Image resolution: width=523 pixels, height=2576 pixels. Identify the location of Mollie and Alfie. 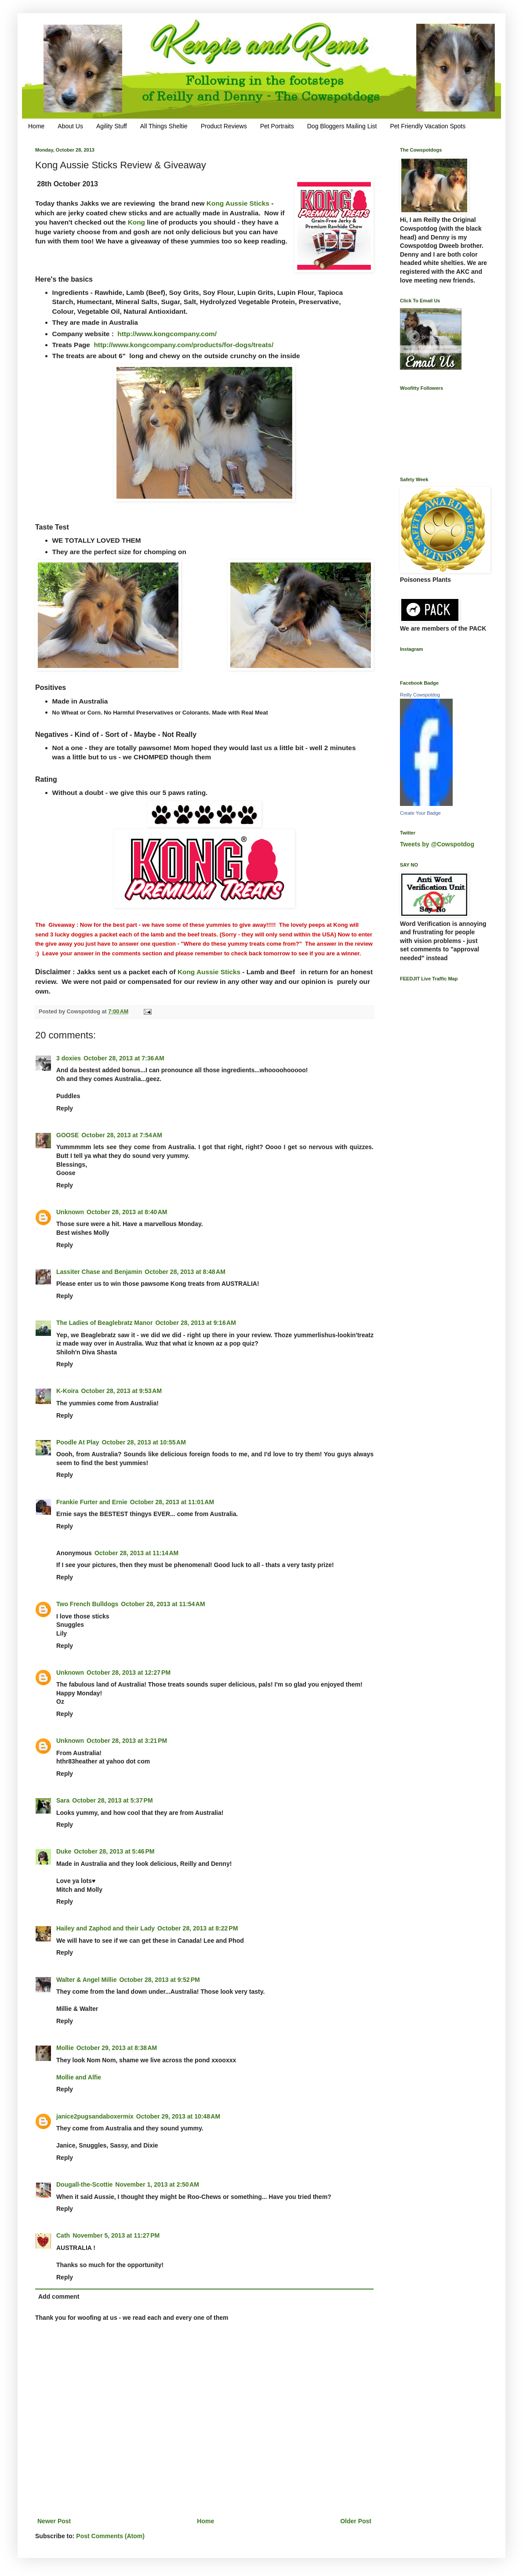
(78, 2077).